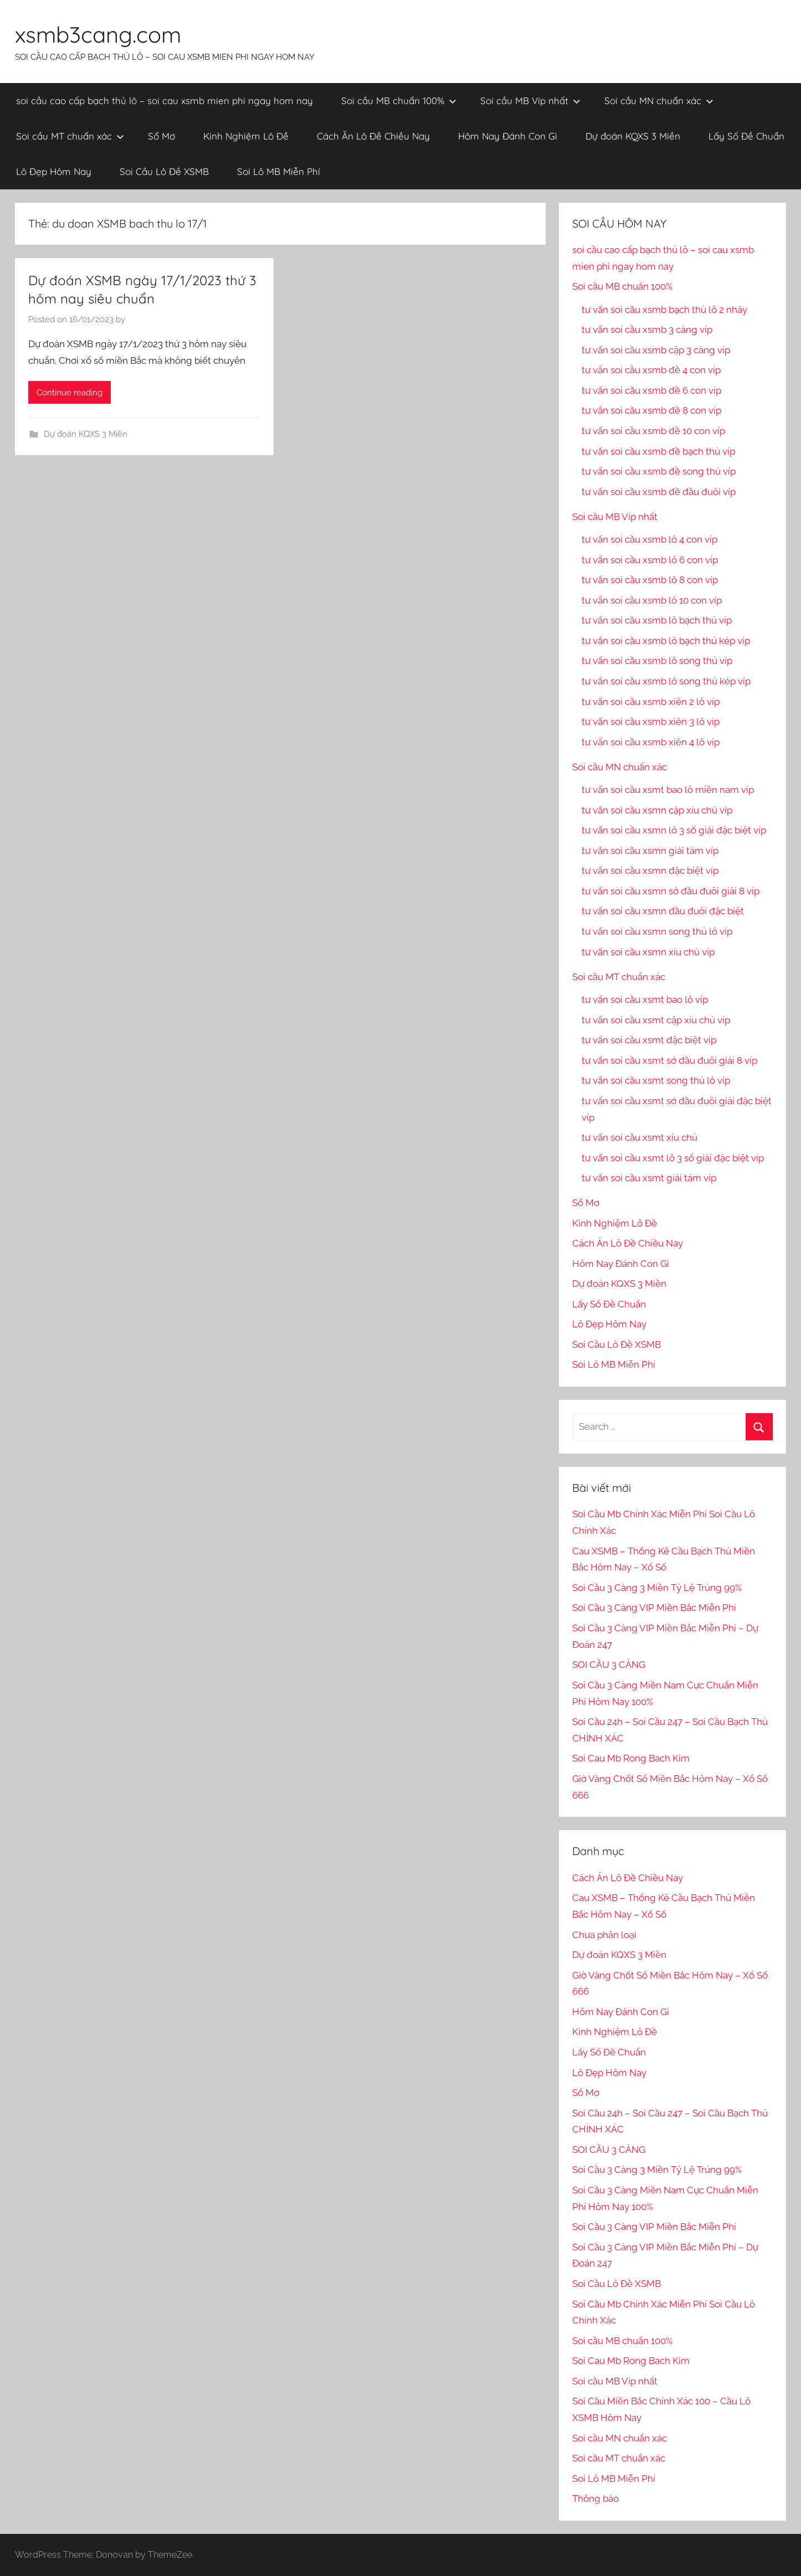 The height and width of the screenshot is (2576, 801). Describe the element at coordinates (666, 640) in the screenshot. I see `tư vấn soi cầu xsmb lô bạch thủ kép víp` at that location.